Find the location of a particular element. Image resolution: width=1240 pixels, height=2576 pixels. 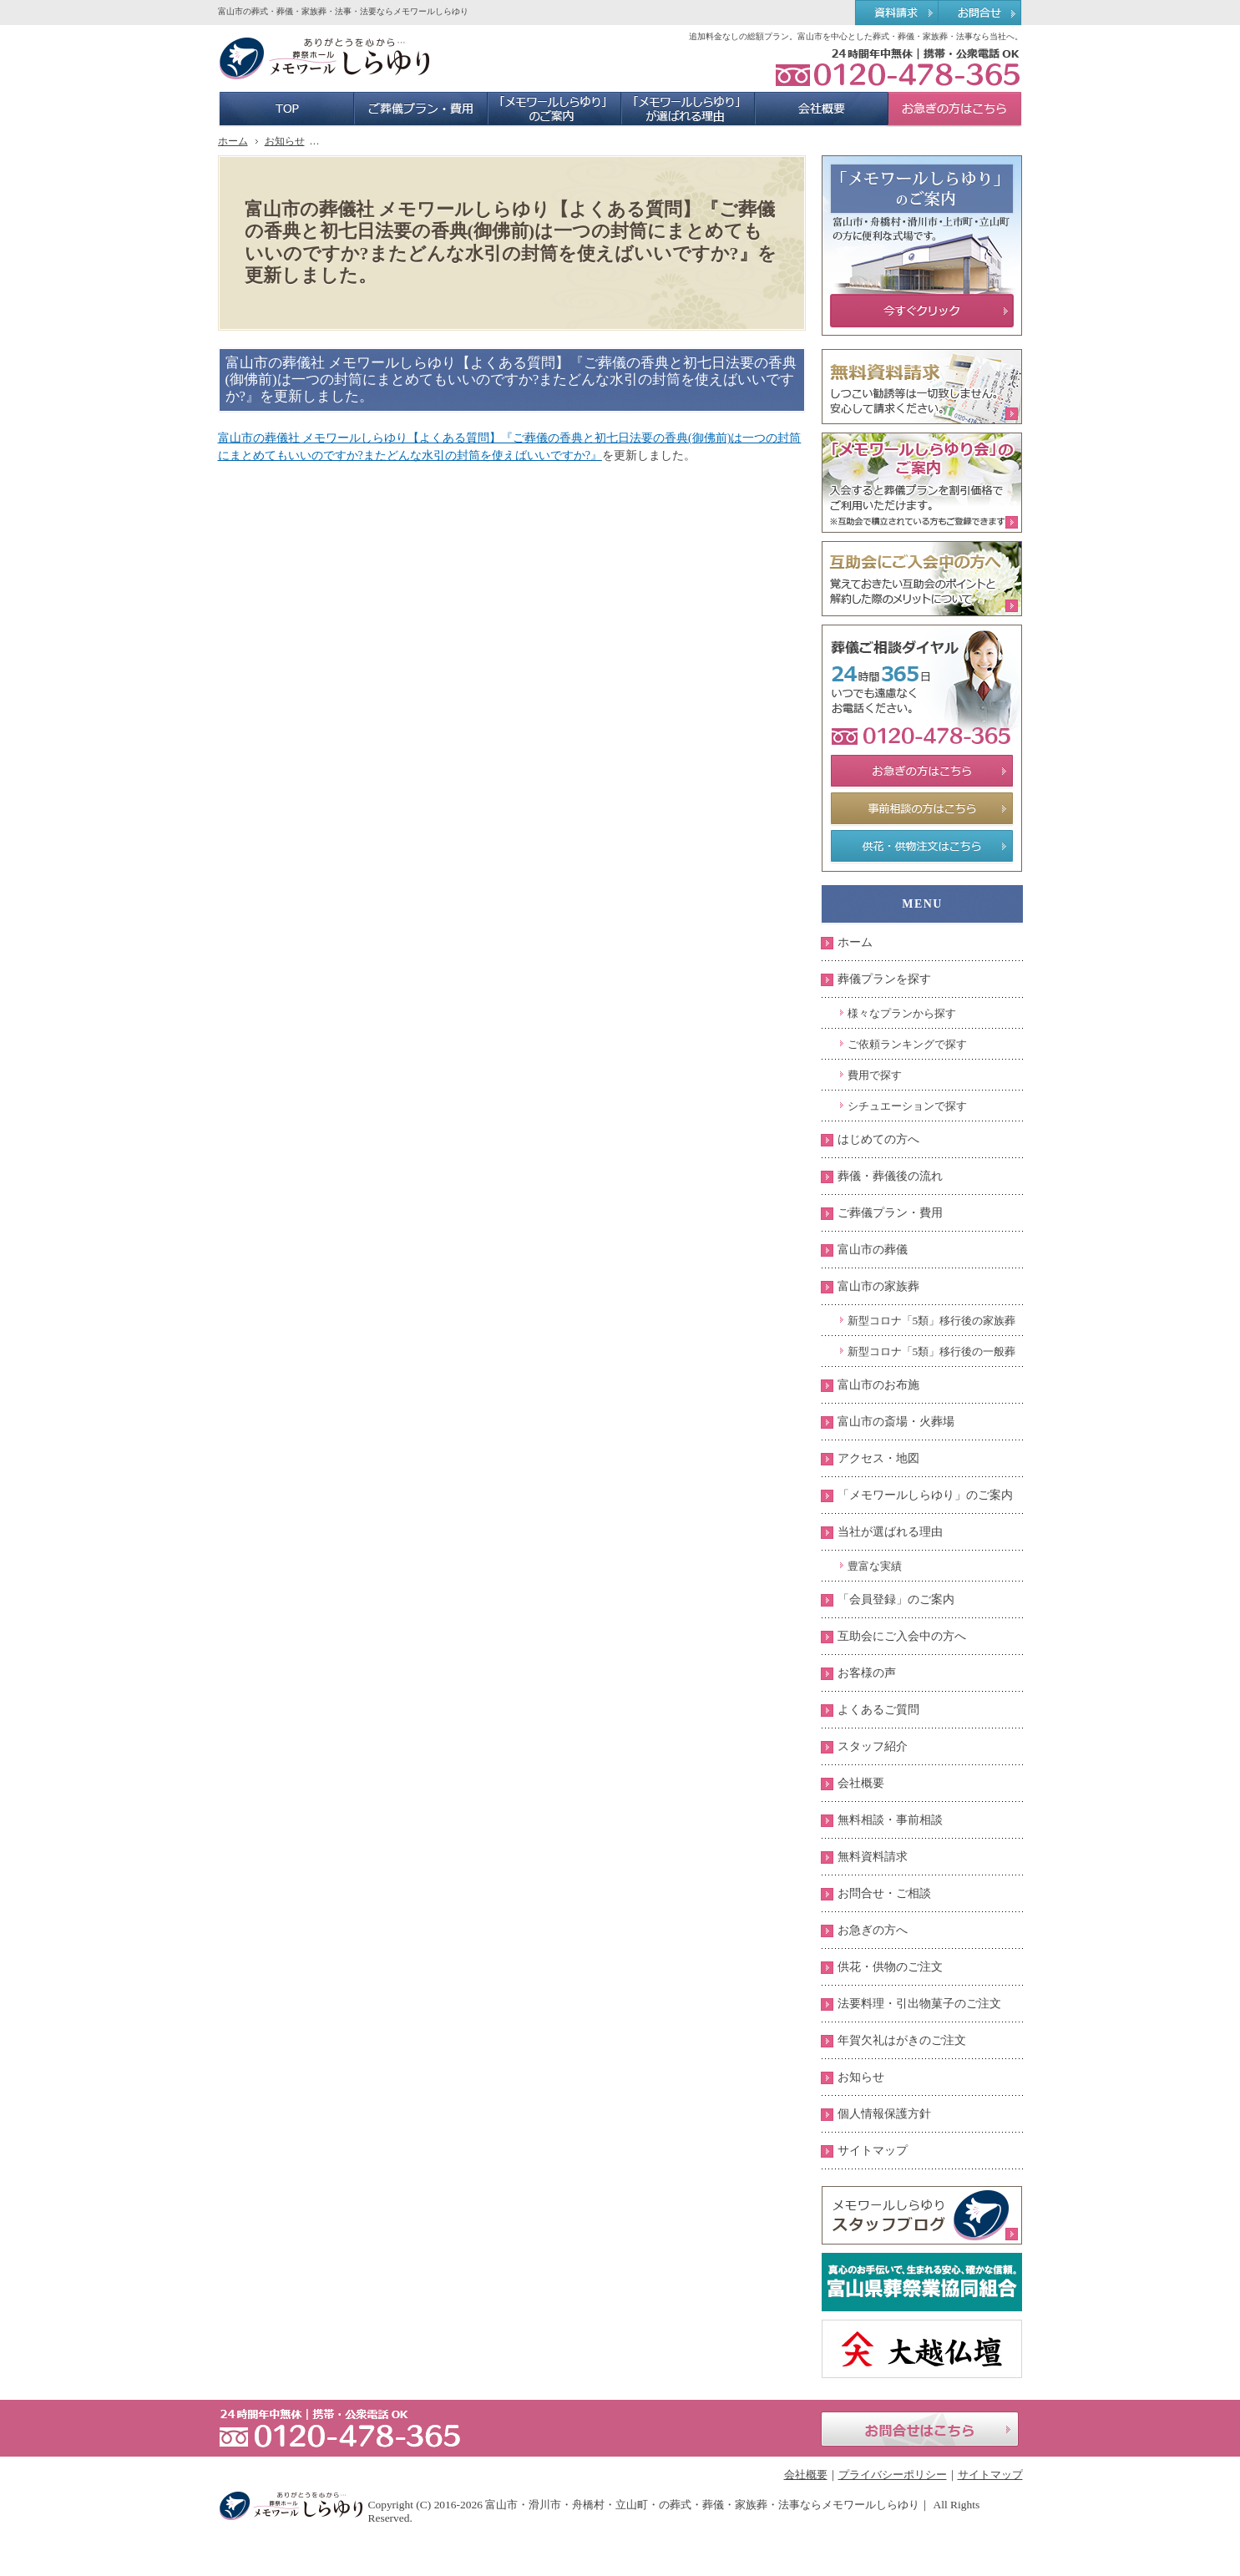

お問合せ is located at coordinates (981, 13).